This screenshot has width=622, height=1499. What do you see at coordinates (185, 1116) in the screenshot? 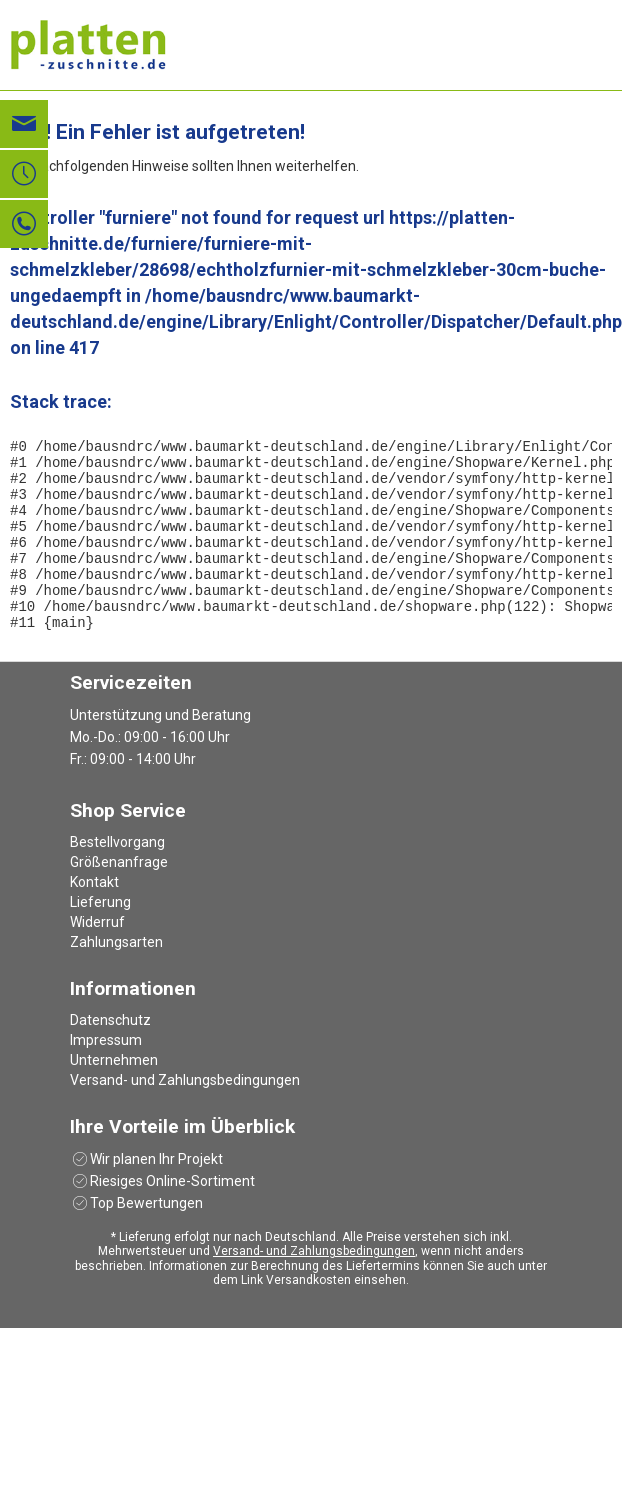
I see `Versand- und Zahlungsbedingungen` at bounding box center [185, 1116].